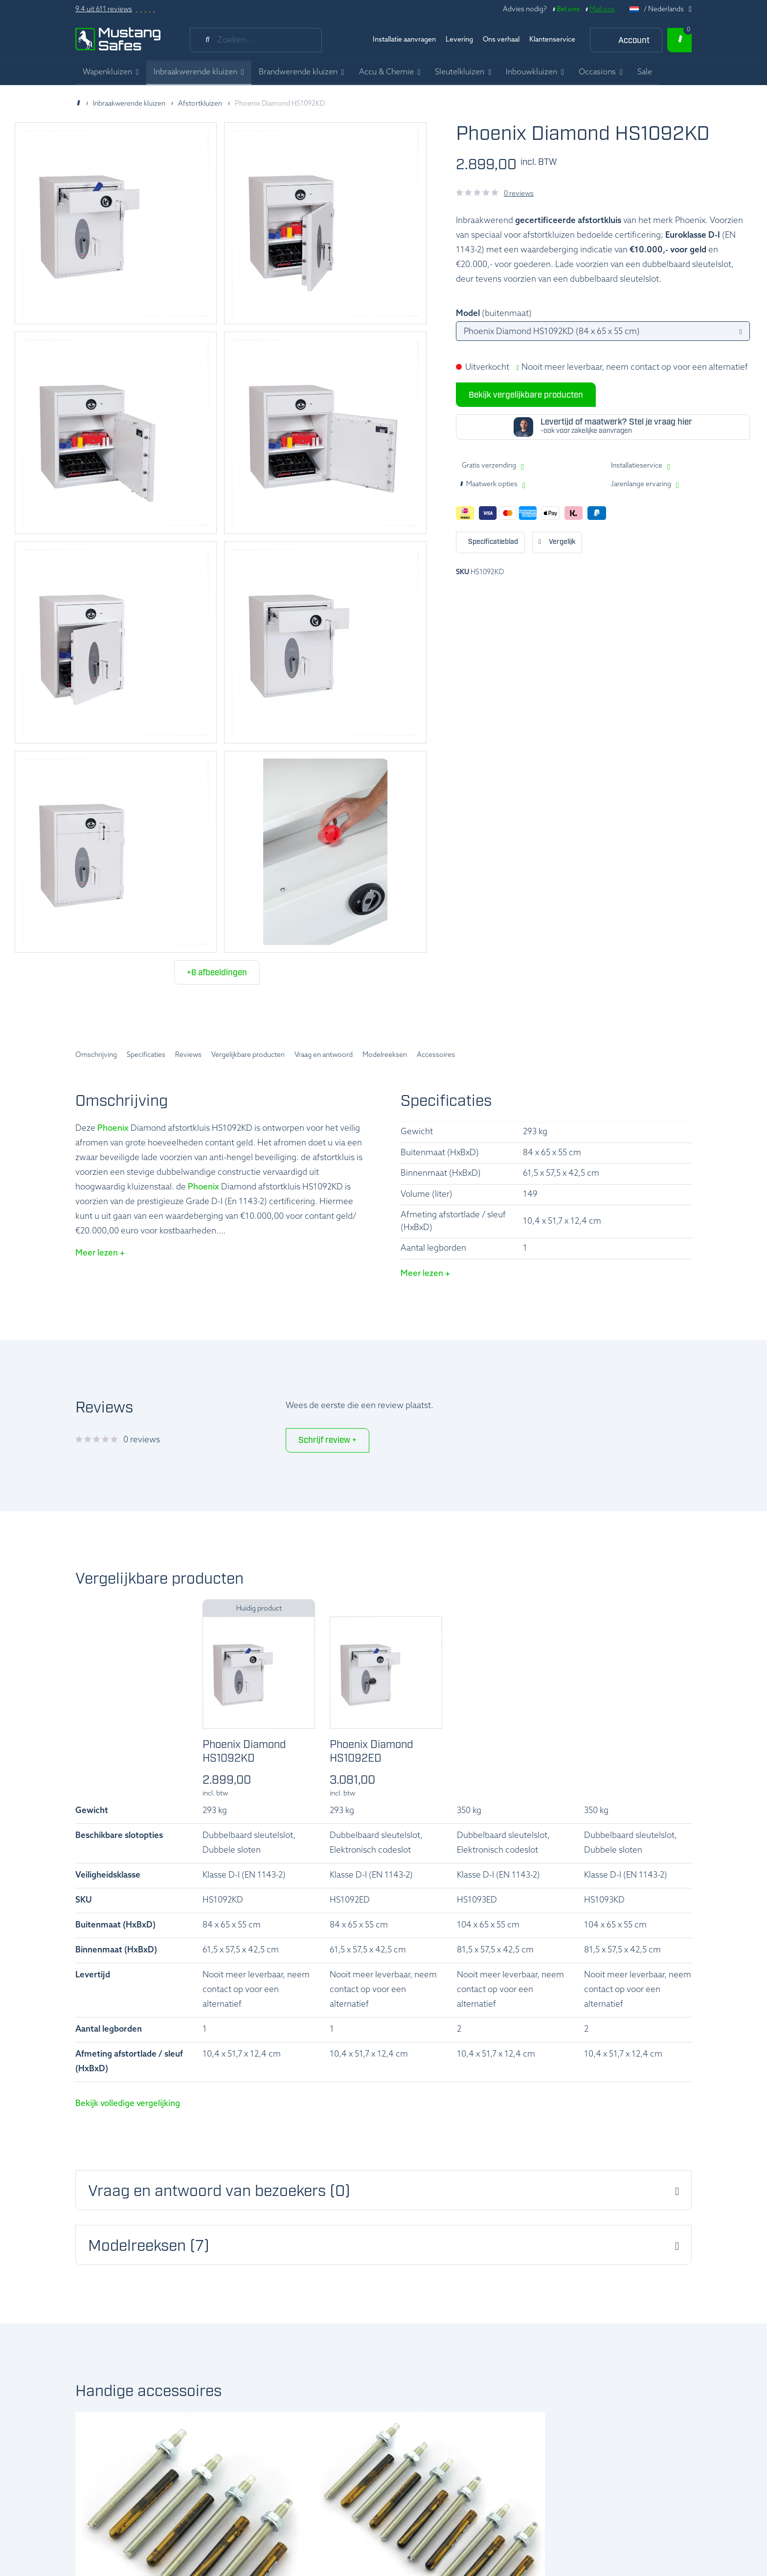 Image resolution: width=767 pixels, height=2576 pixels. Describe the element at coordinates (103, 9) in the screenshot. I see `9.4 uit 611 reviews` at that location.